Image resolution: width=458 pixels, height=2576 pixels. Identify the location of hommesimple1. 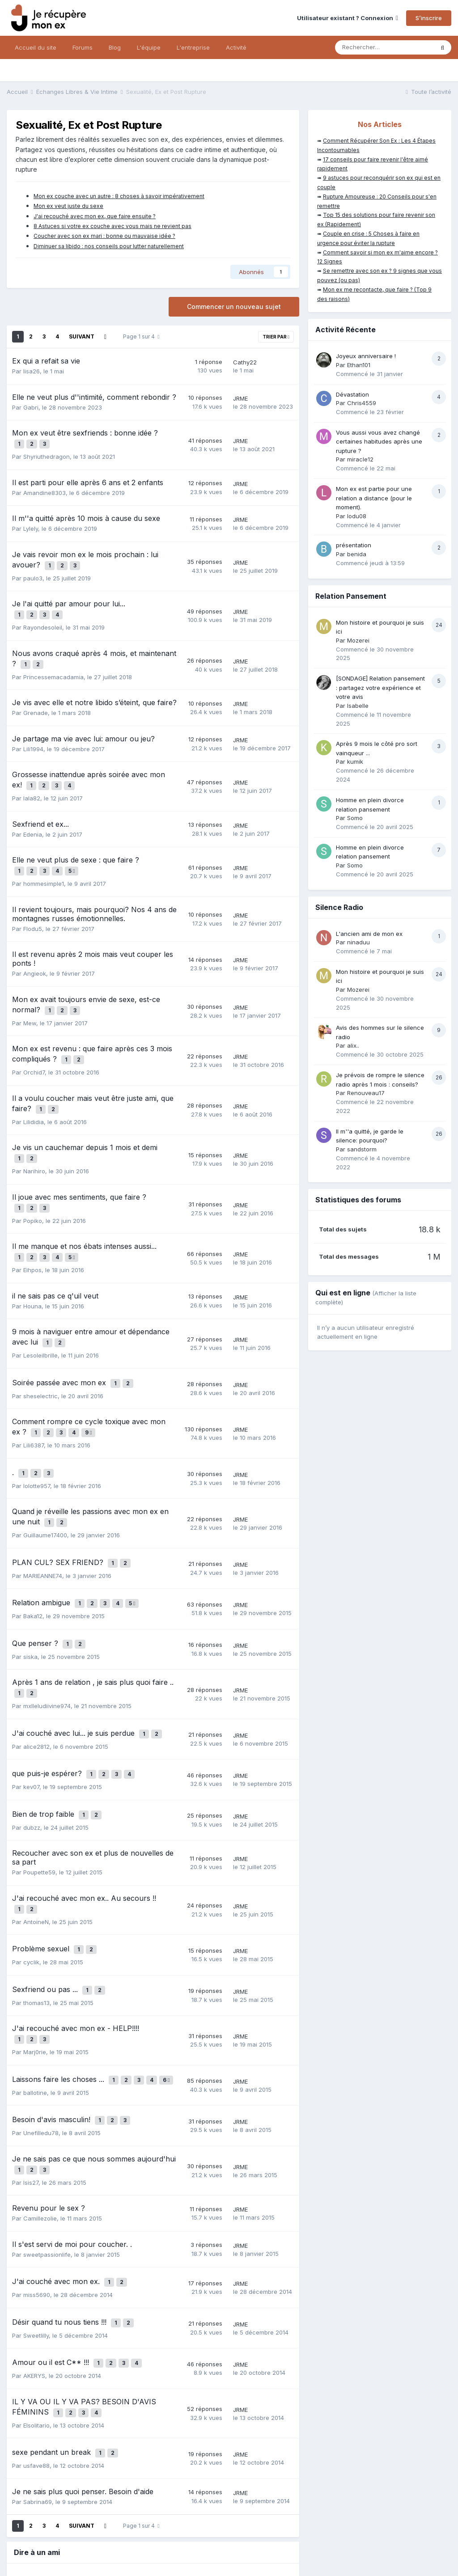
(43, 862).